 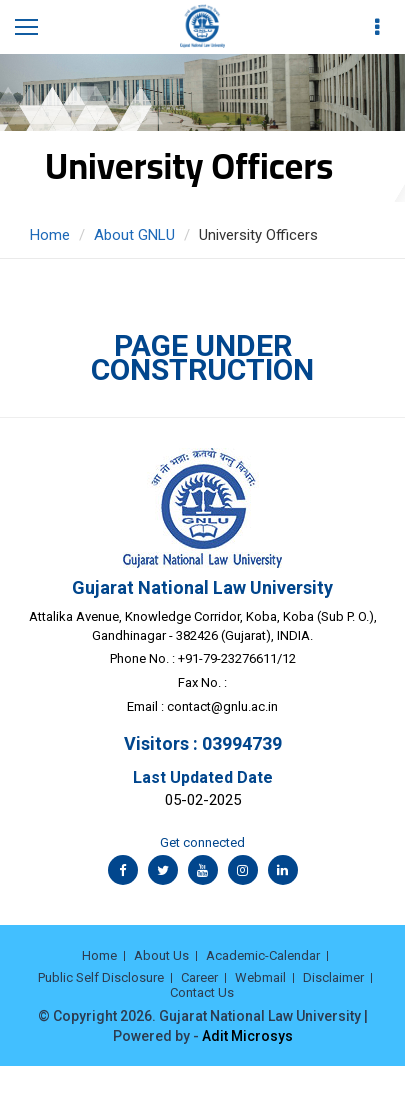 What do you see at coordinates (263, 955) in the screenshot?
I see `Academic-Calendar` at bounding box center [263, 955].